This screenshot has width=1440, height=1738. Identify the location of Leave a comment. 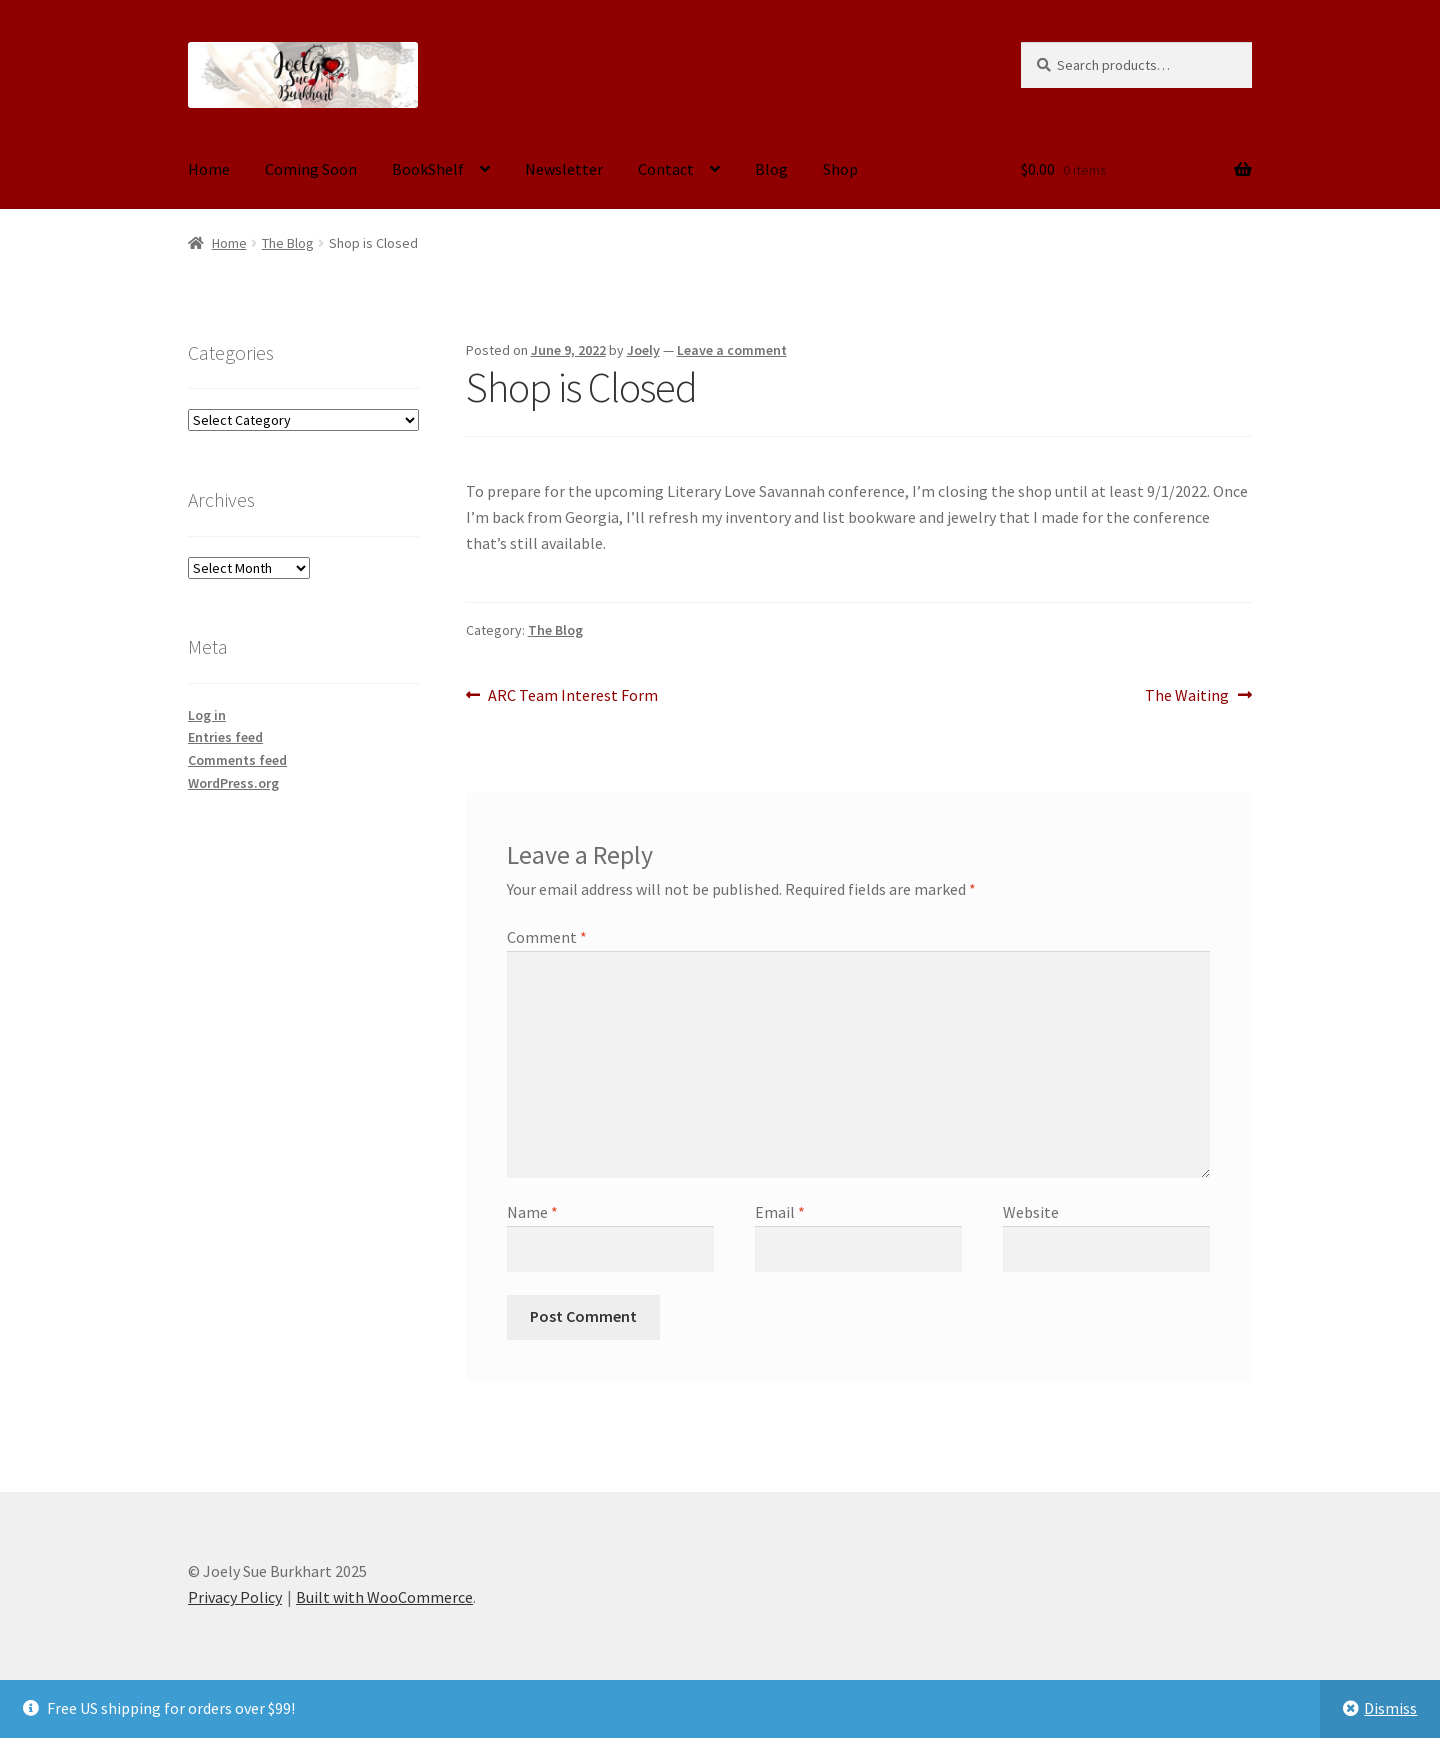
(732, 350).